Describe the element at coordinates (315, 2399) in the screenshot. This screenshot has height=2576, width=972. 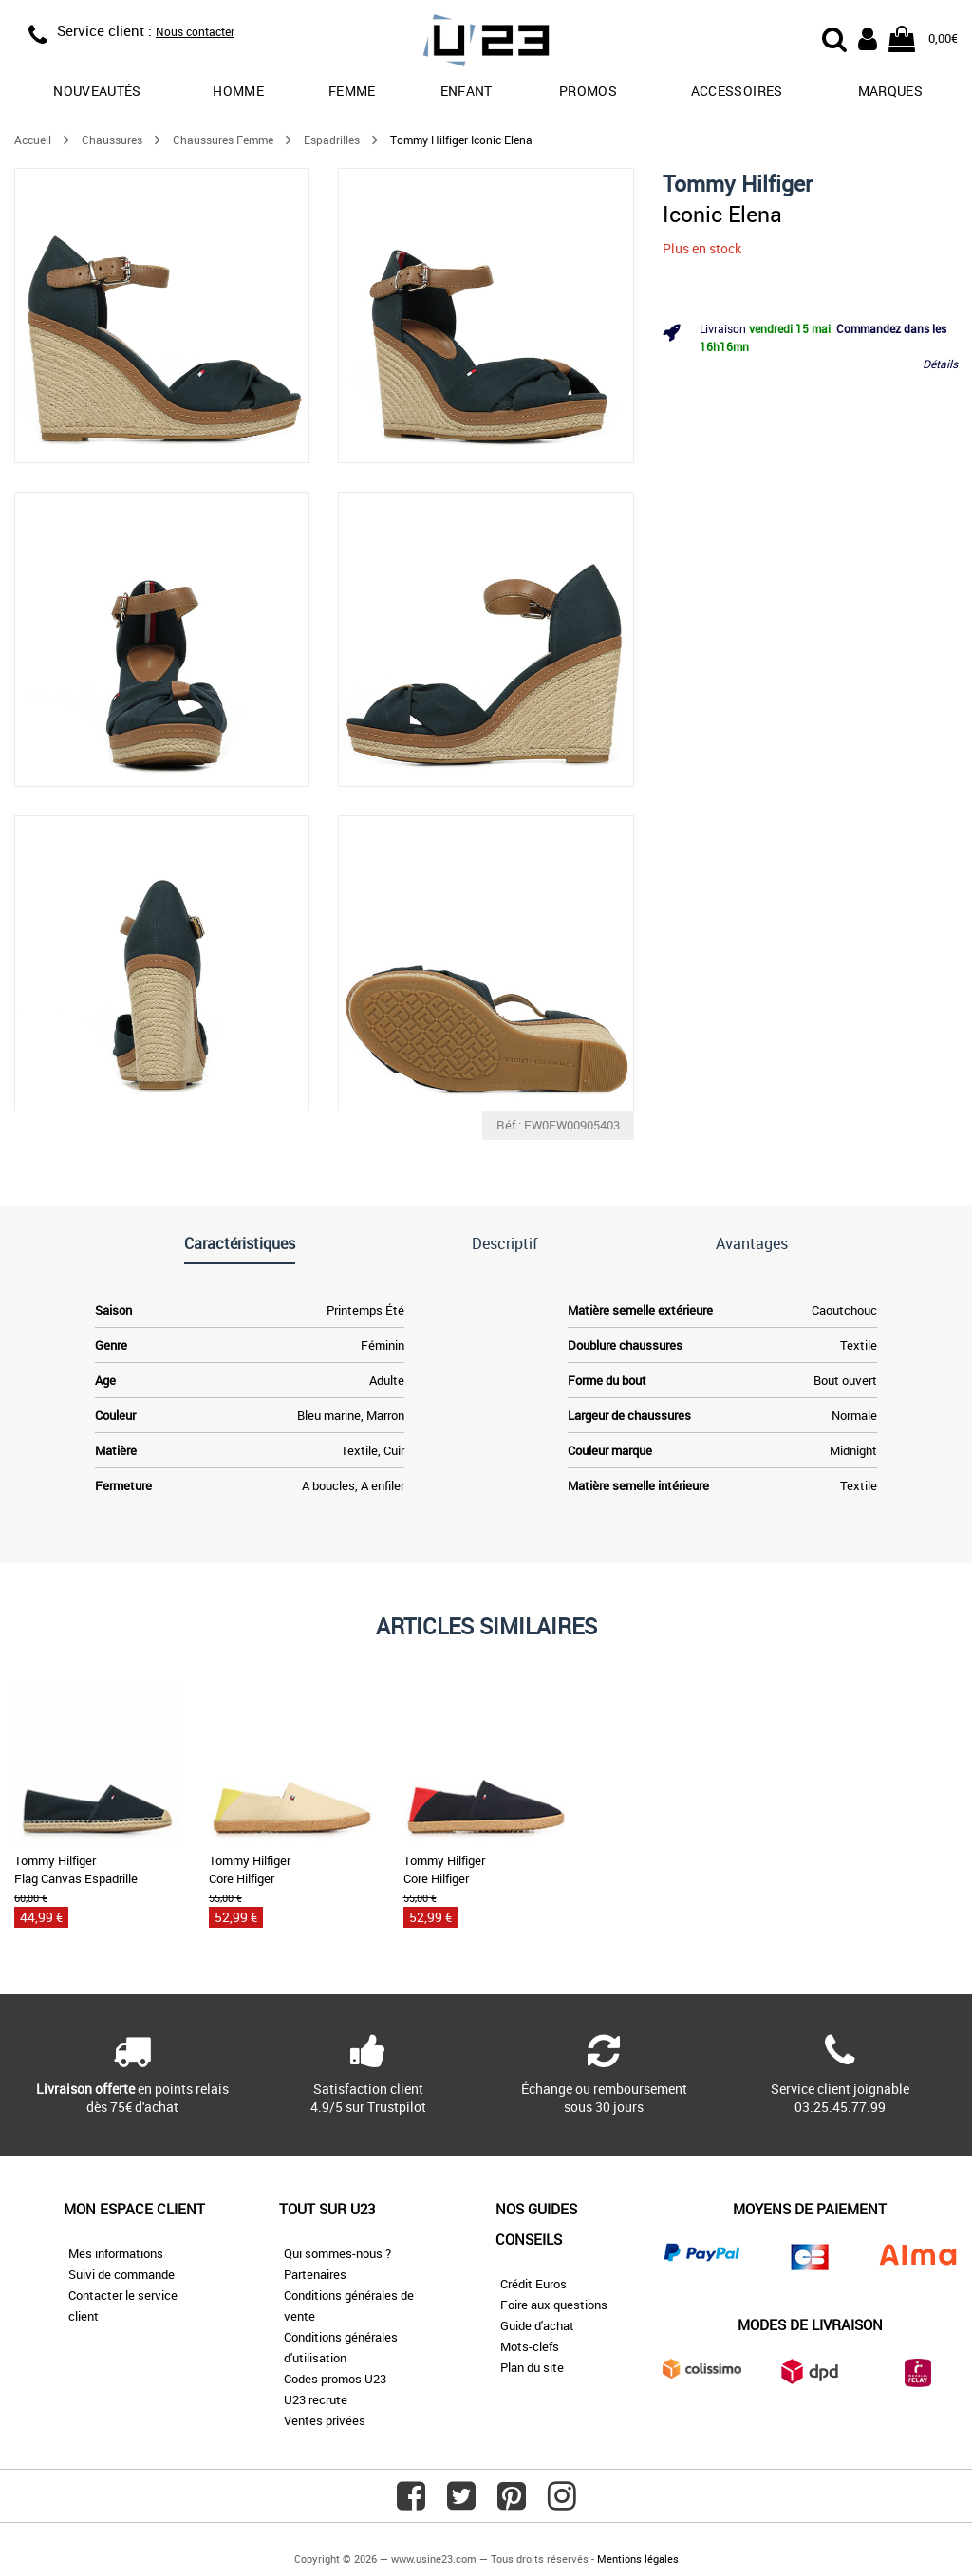
I see `U23 recrute` at that location.